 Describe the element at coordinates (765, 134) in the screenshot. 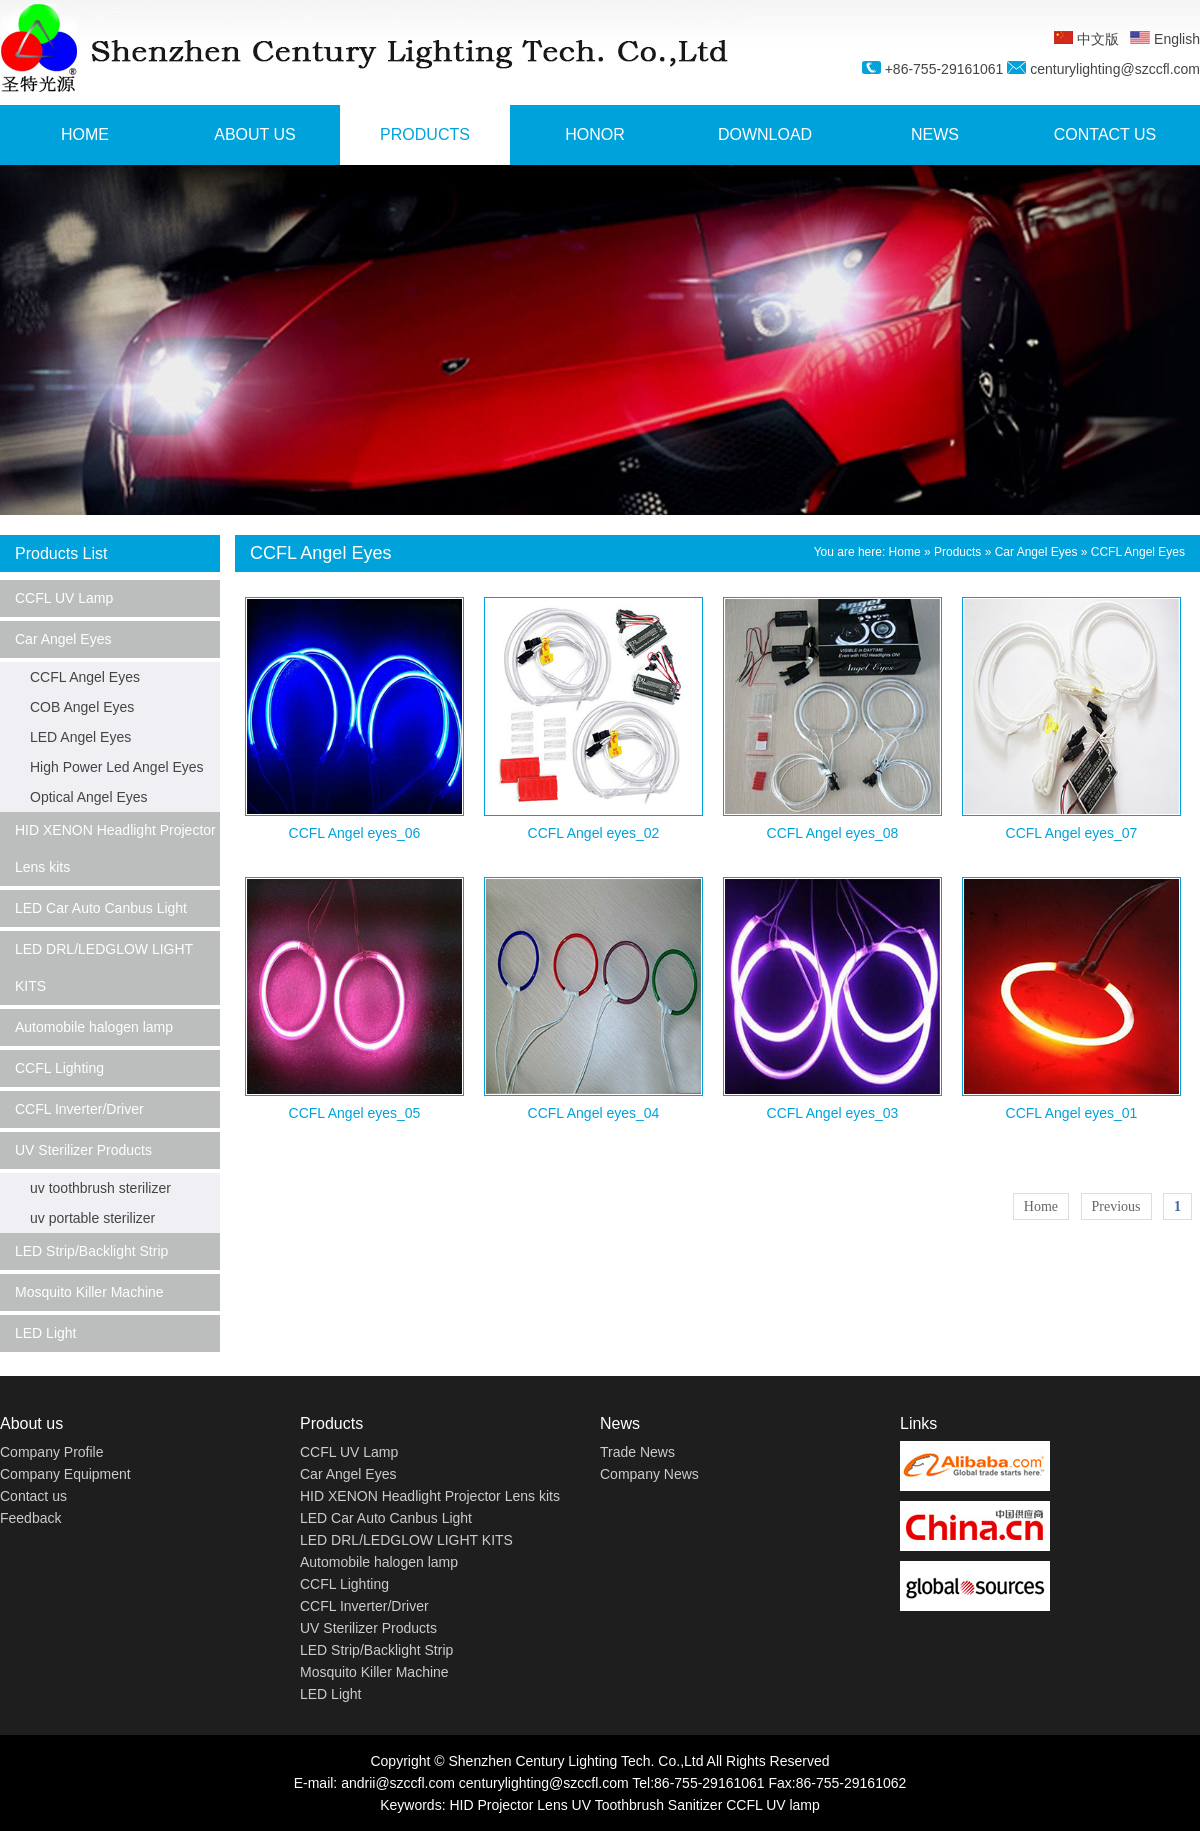

I see `DOWNLOAD` at that location.